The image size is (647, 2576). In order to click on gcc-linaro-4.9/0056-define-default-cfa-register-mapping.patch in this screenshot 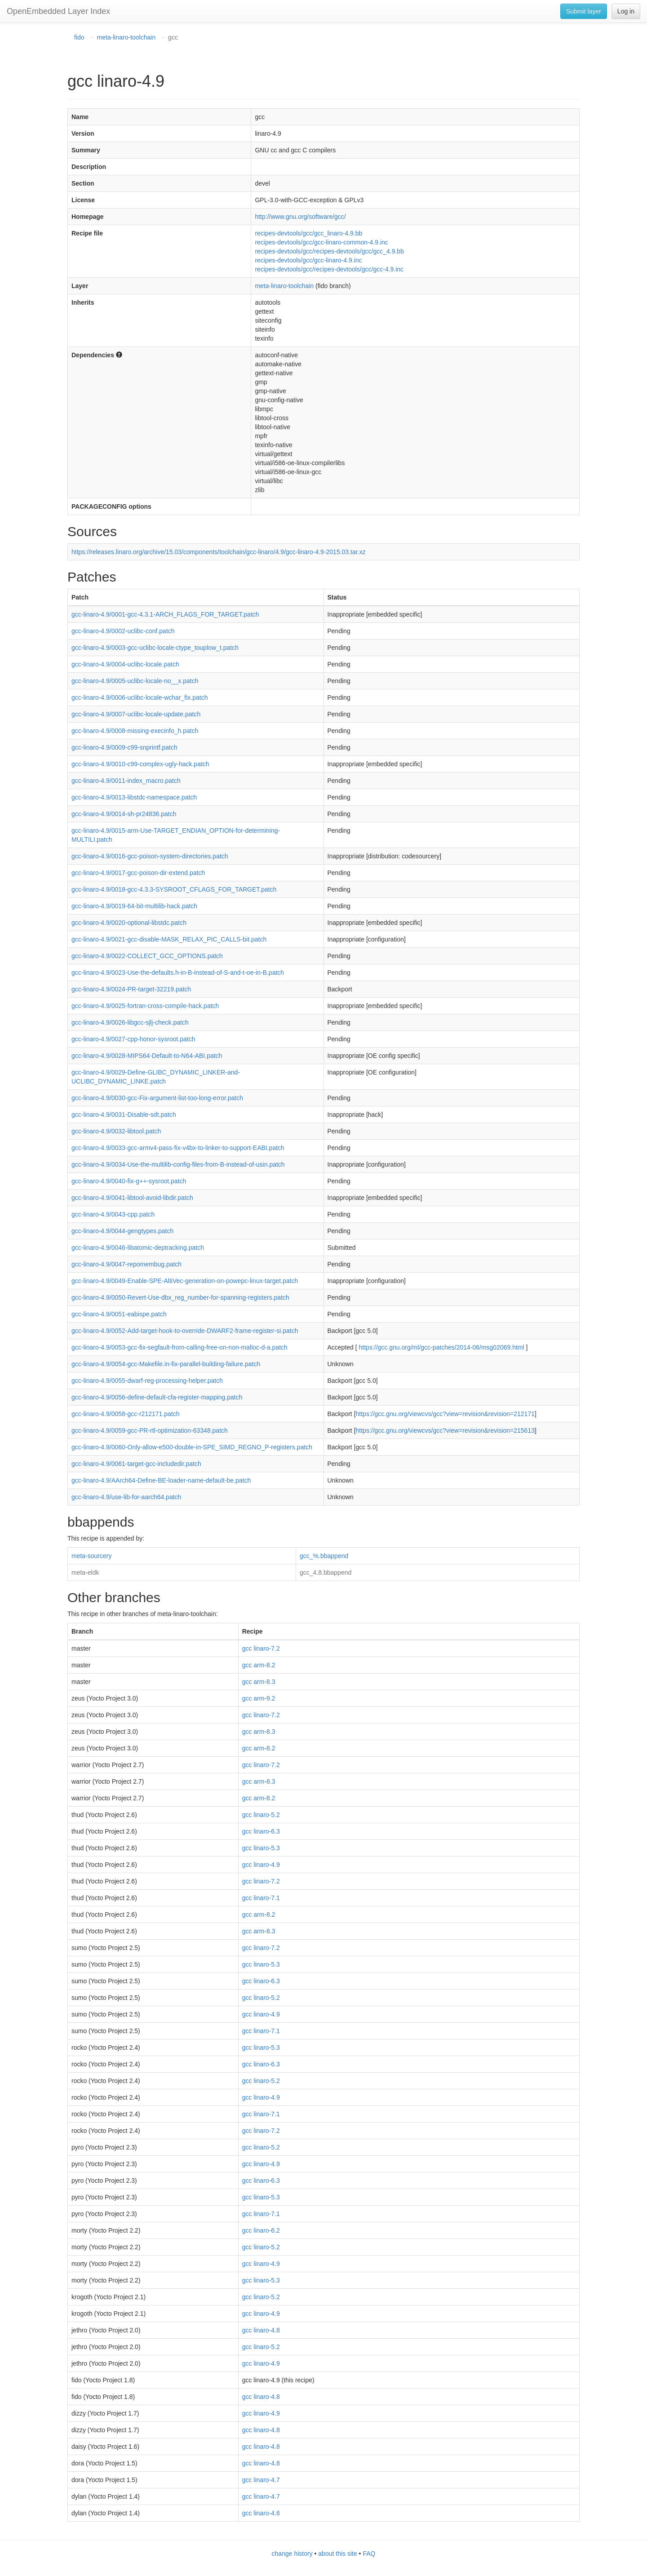, I will do `click(157, 1397)`.